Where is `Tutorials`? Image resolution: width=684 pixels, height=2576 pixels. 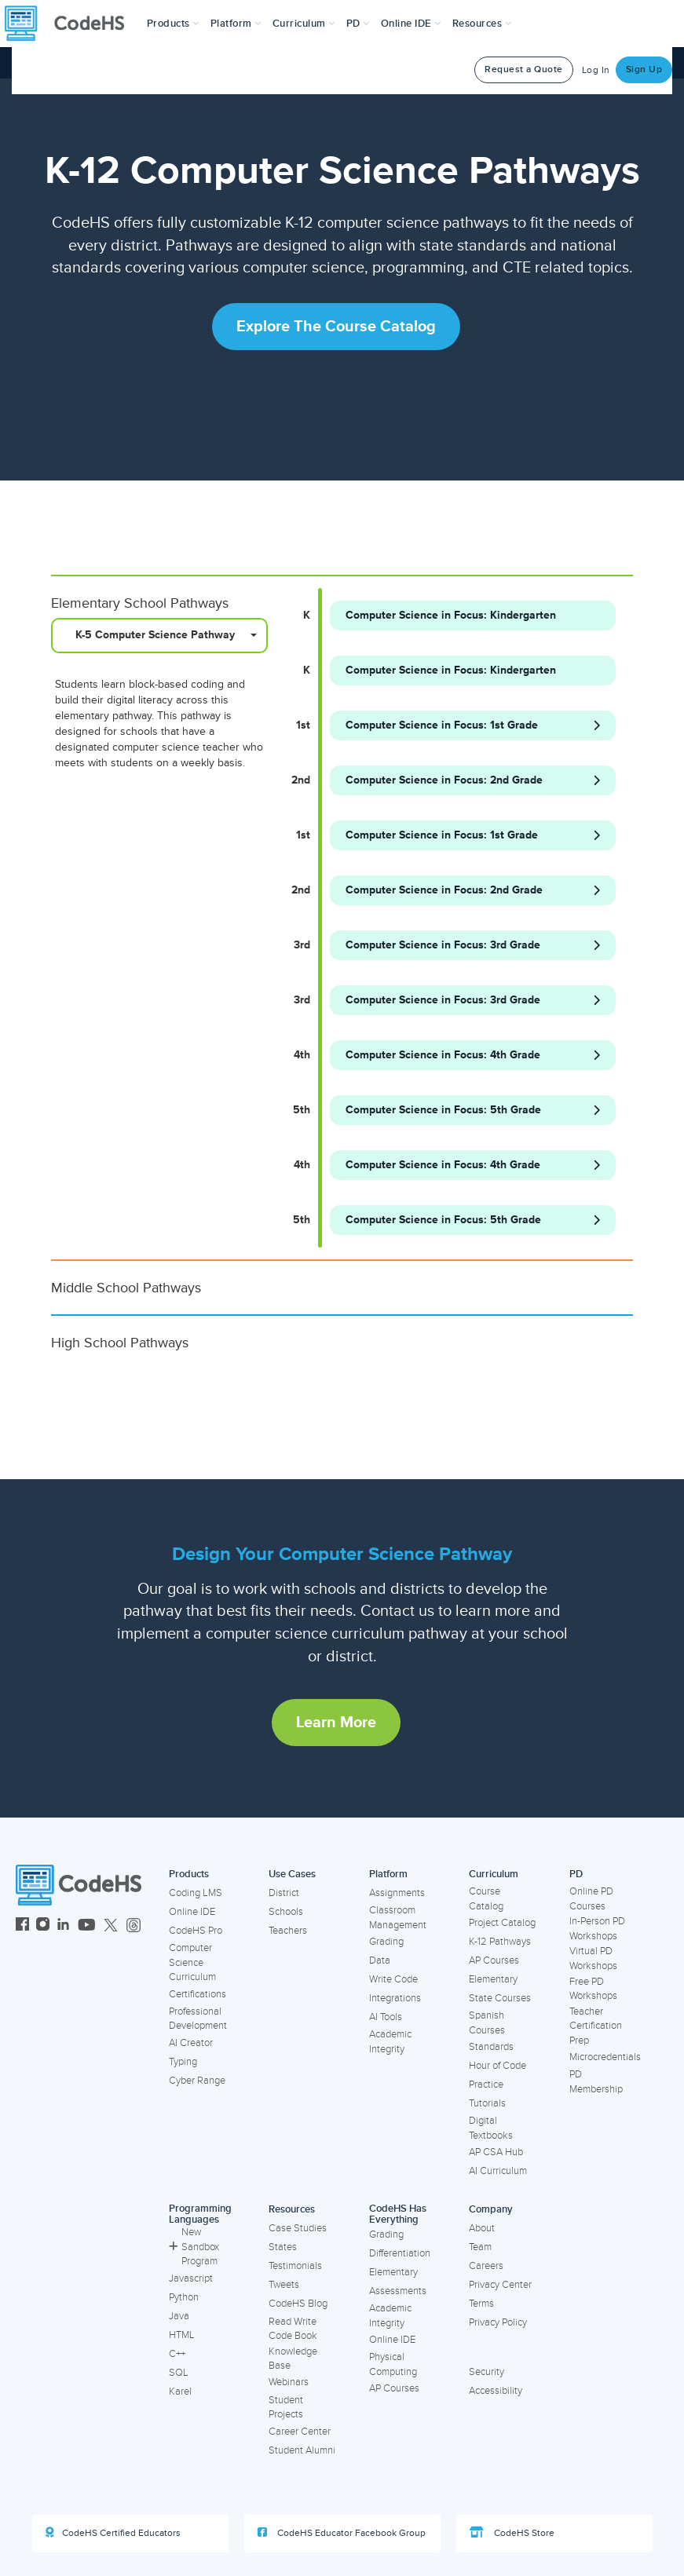
Tutorials is located at coordinates (487, 2103).